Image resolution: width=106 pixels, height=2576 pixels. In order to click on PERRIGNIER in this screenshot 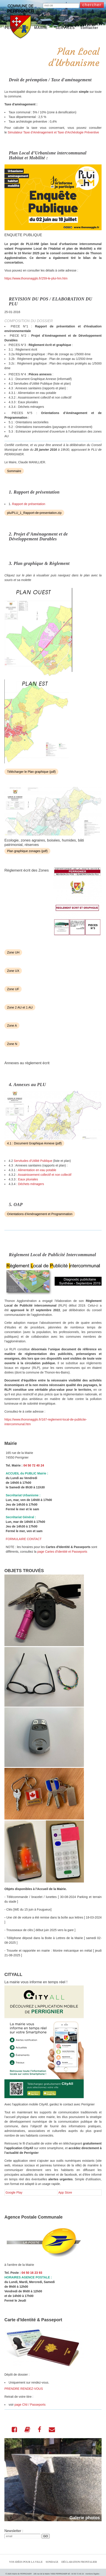, I will do `click(16, 26)`.